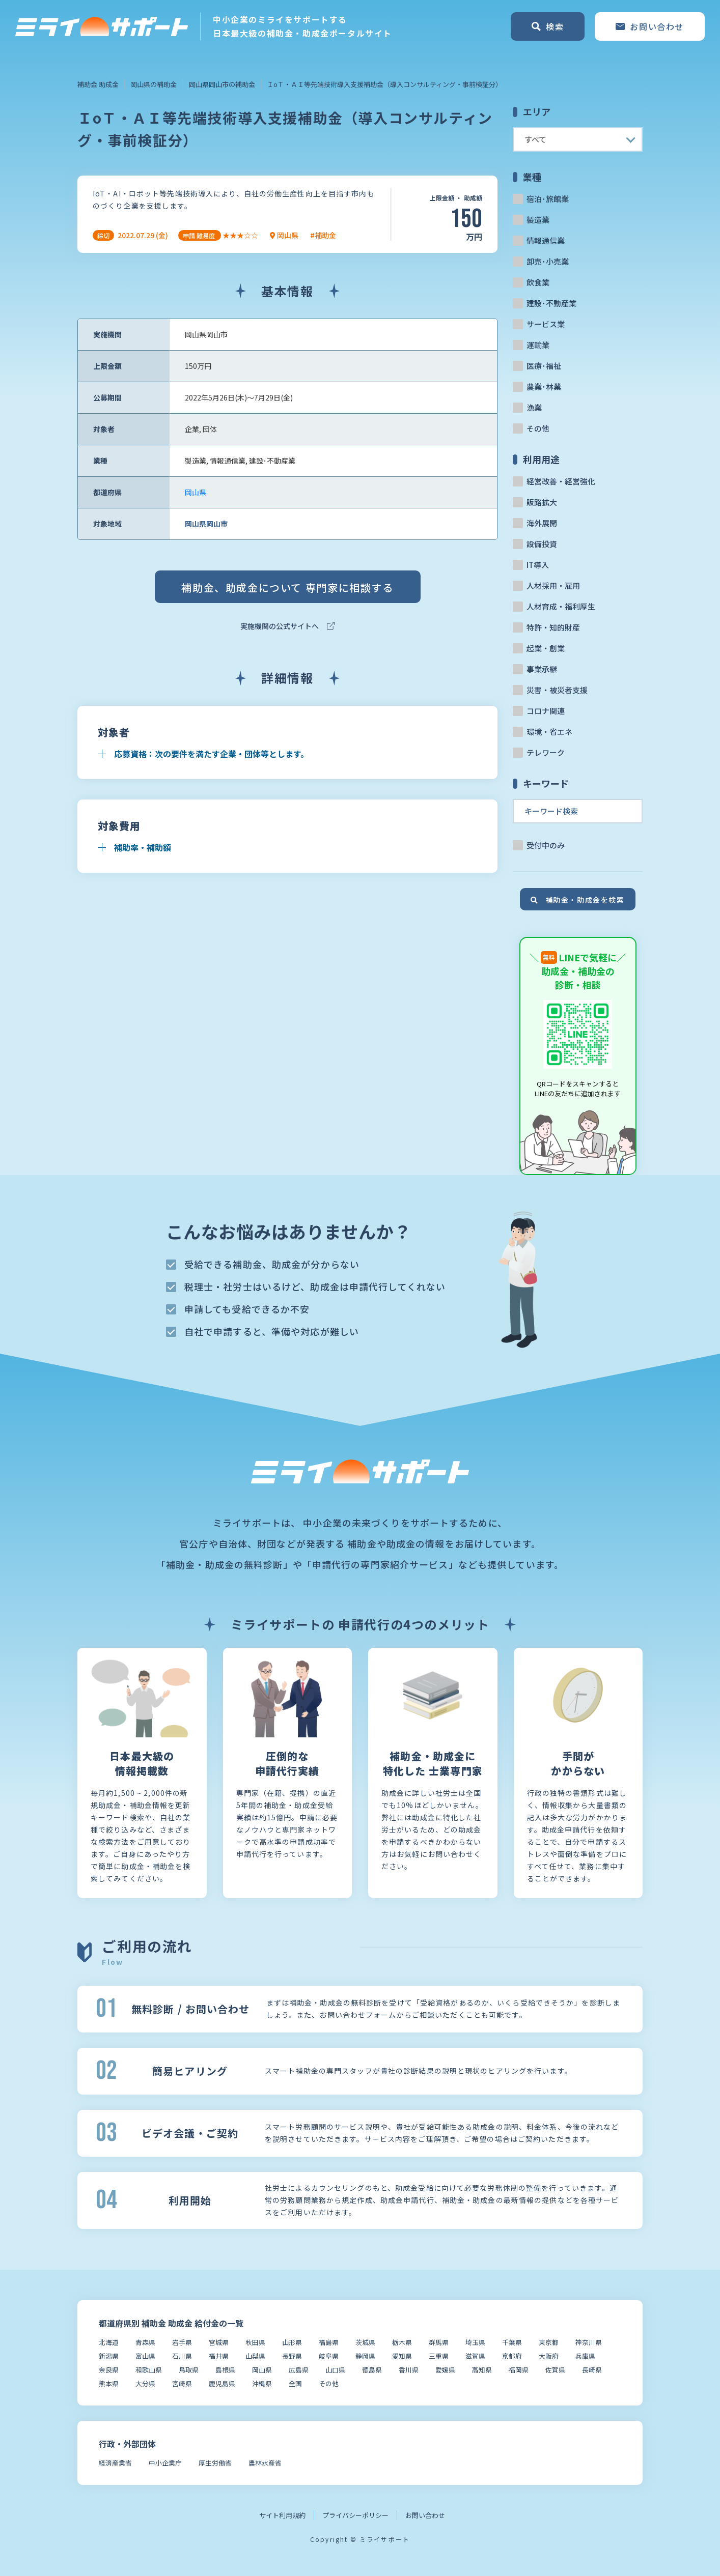 Image resolution: width=720 pixels, height=2576 pixels. What do you see at coordinates (98, 84) in the screenshot?
I see `補助金 助成金` at bounding box center [98, 84].